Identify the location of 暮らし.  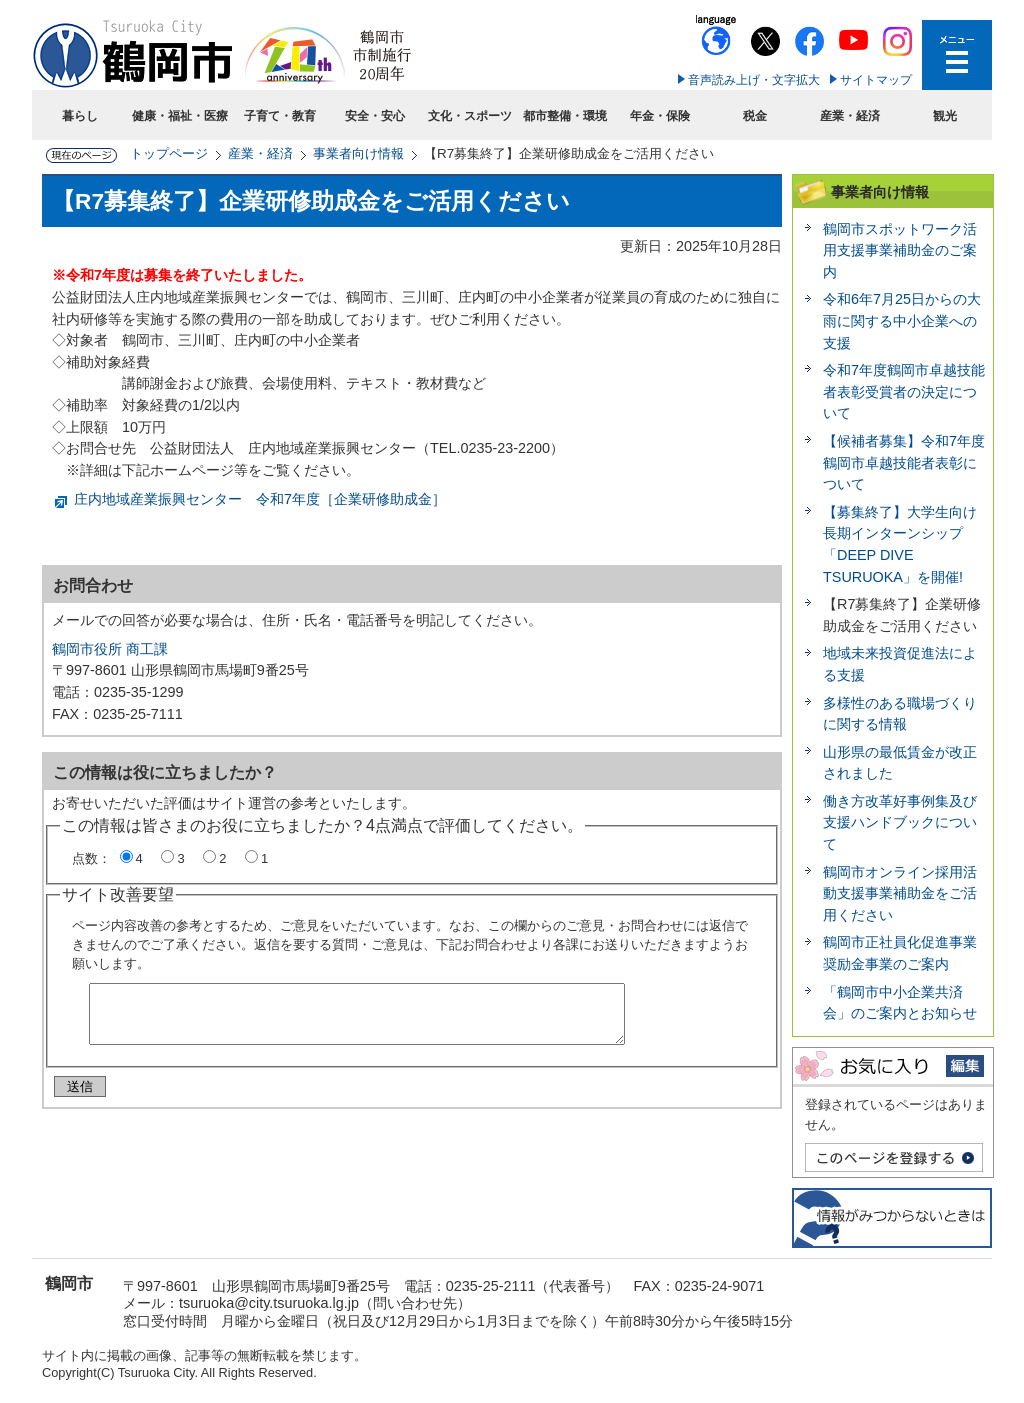
(80, 116).